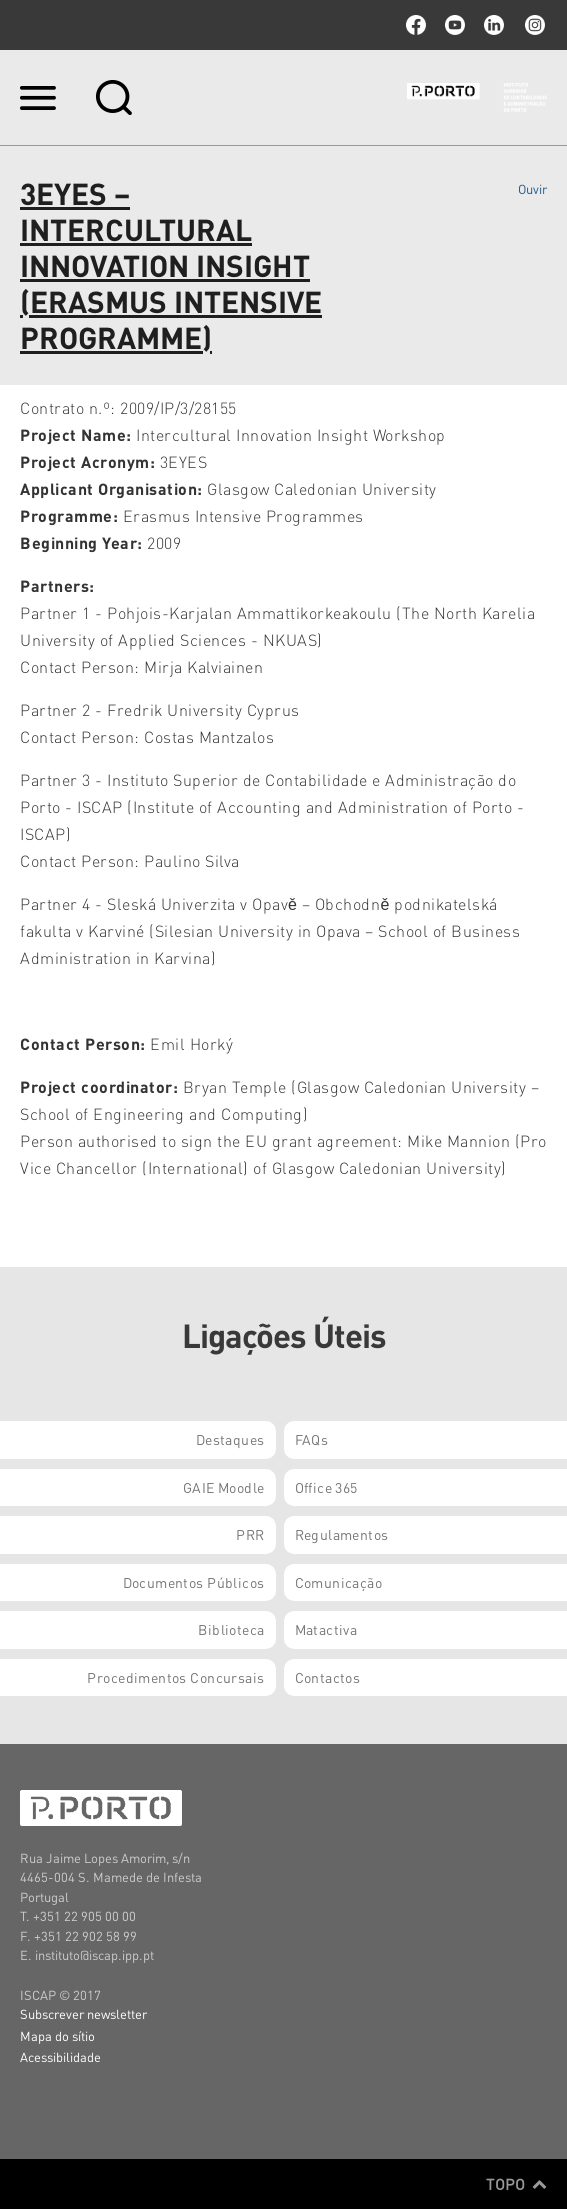 This screenshot has width=567, height=2209. What do you see at coordinates (224, 1487) in the screenshot?
I see `GAIE Moodle` at bounding box center [224, 1487].